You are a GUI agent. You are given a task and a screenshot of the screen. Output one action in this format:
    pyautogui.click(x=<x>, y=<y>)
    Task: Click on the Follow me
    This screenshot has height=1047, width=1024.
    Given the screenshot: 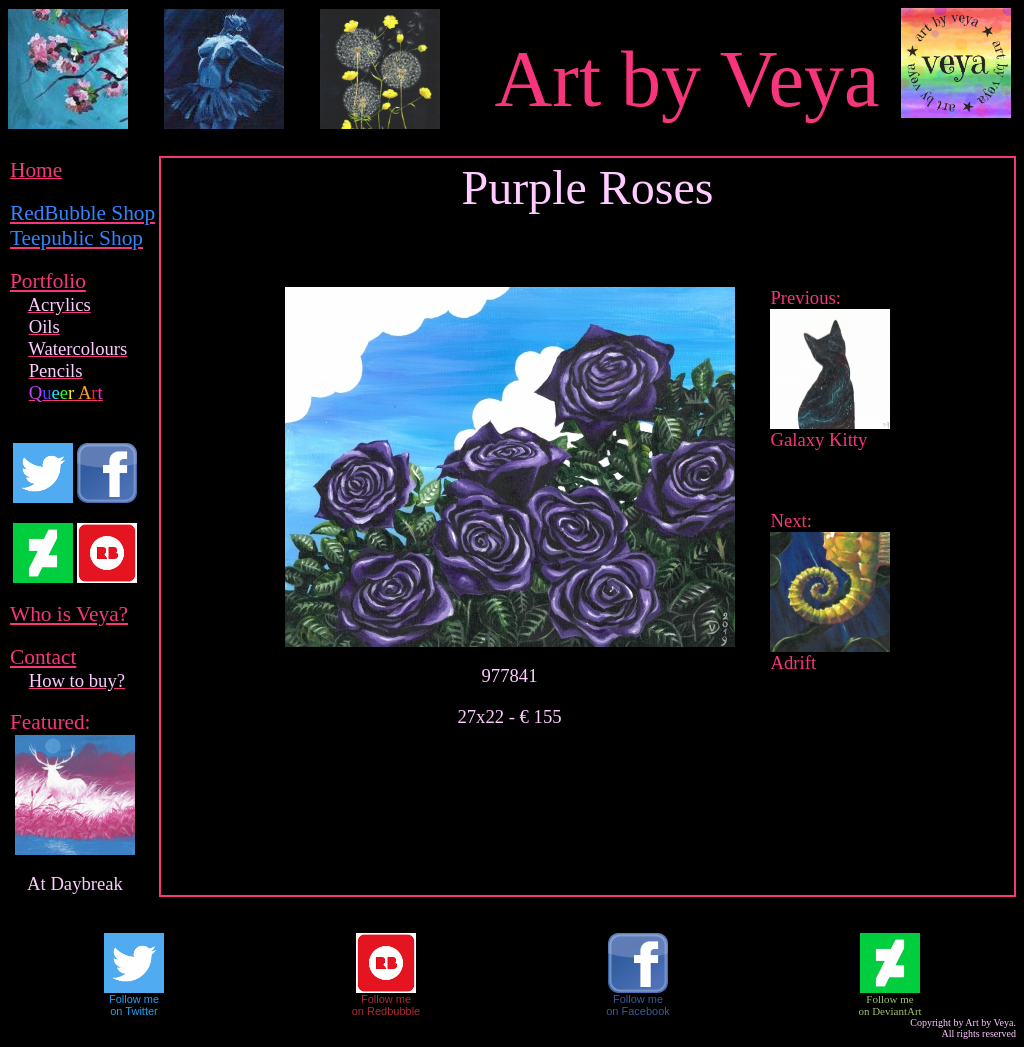 What is the action you would take?
    pyautogui.click(x=134, y=999)
    